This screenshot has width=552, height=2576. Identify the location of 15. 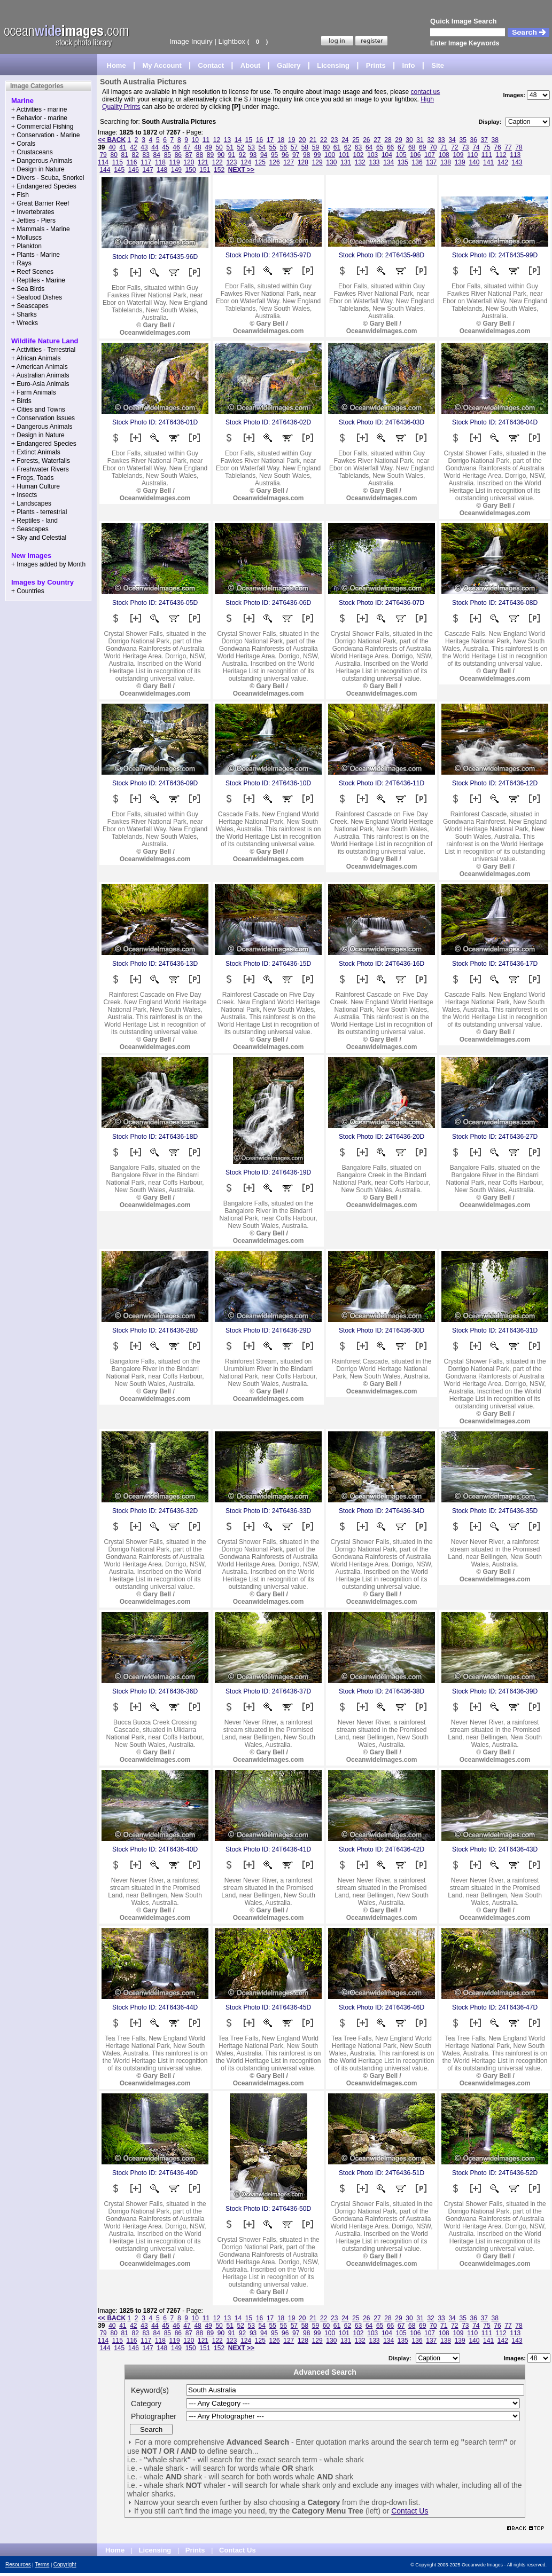
(248, 140).